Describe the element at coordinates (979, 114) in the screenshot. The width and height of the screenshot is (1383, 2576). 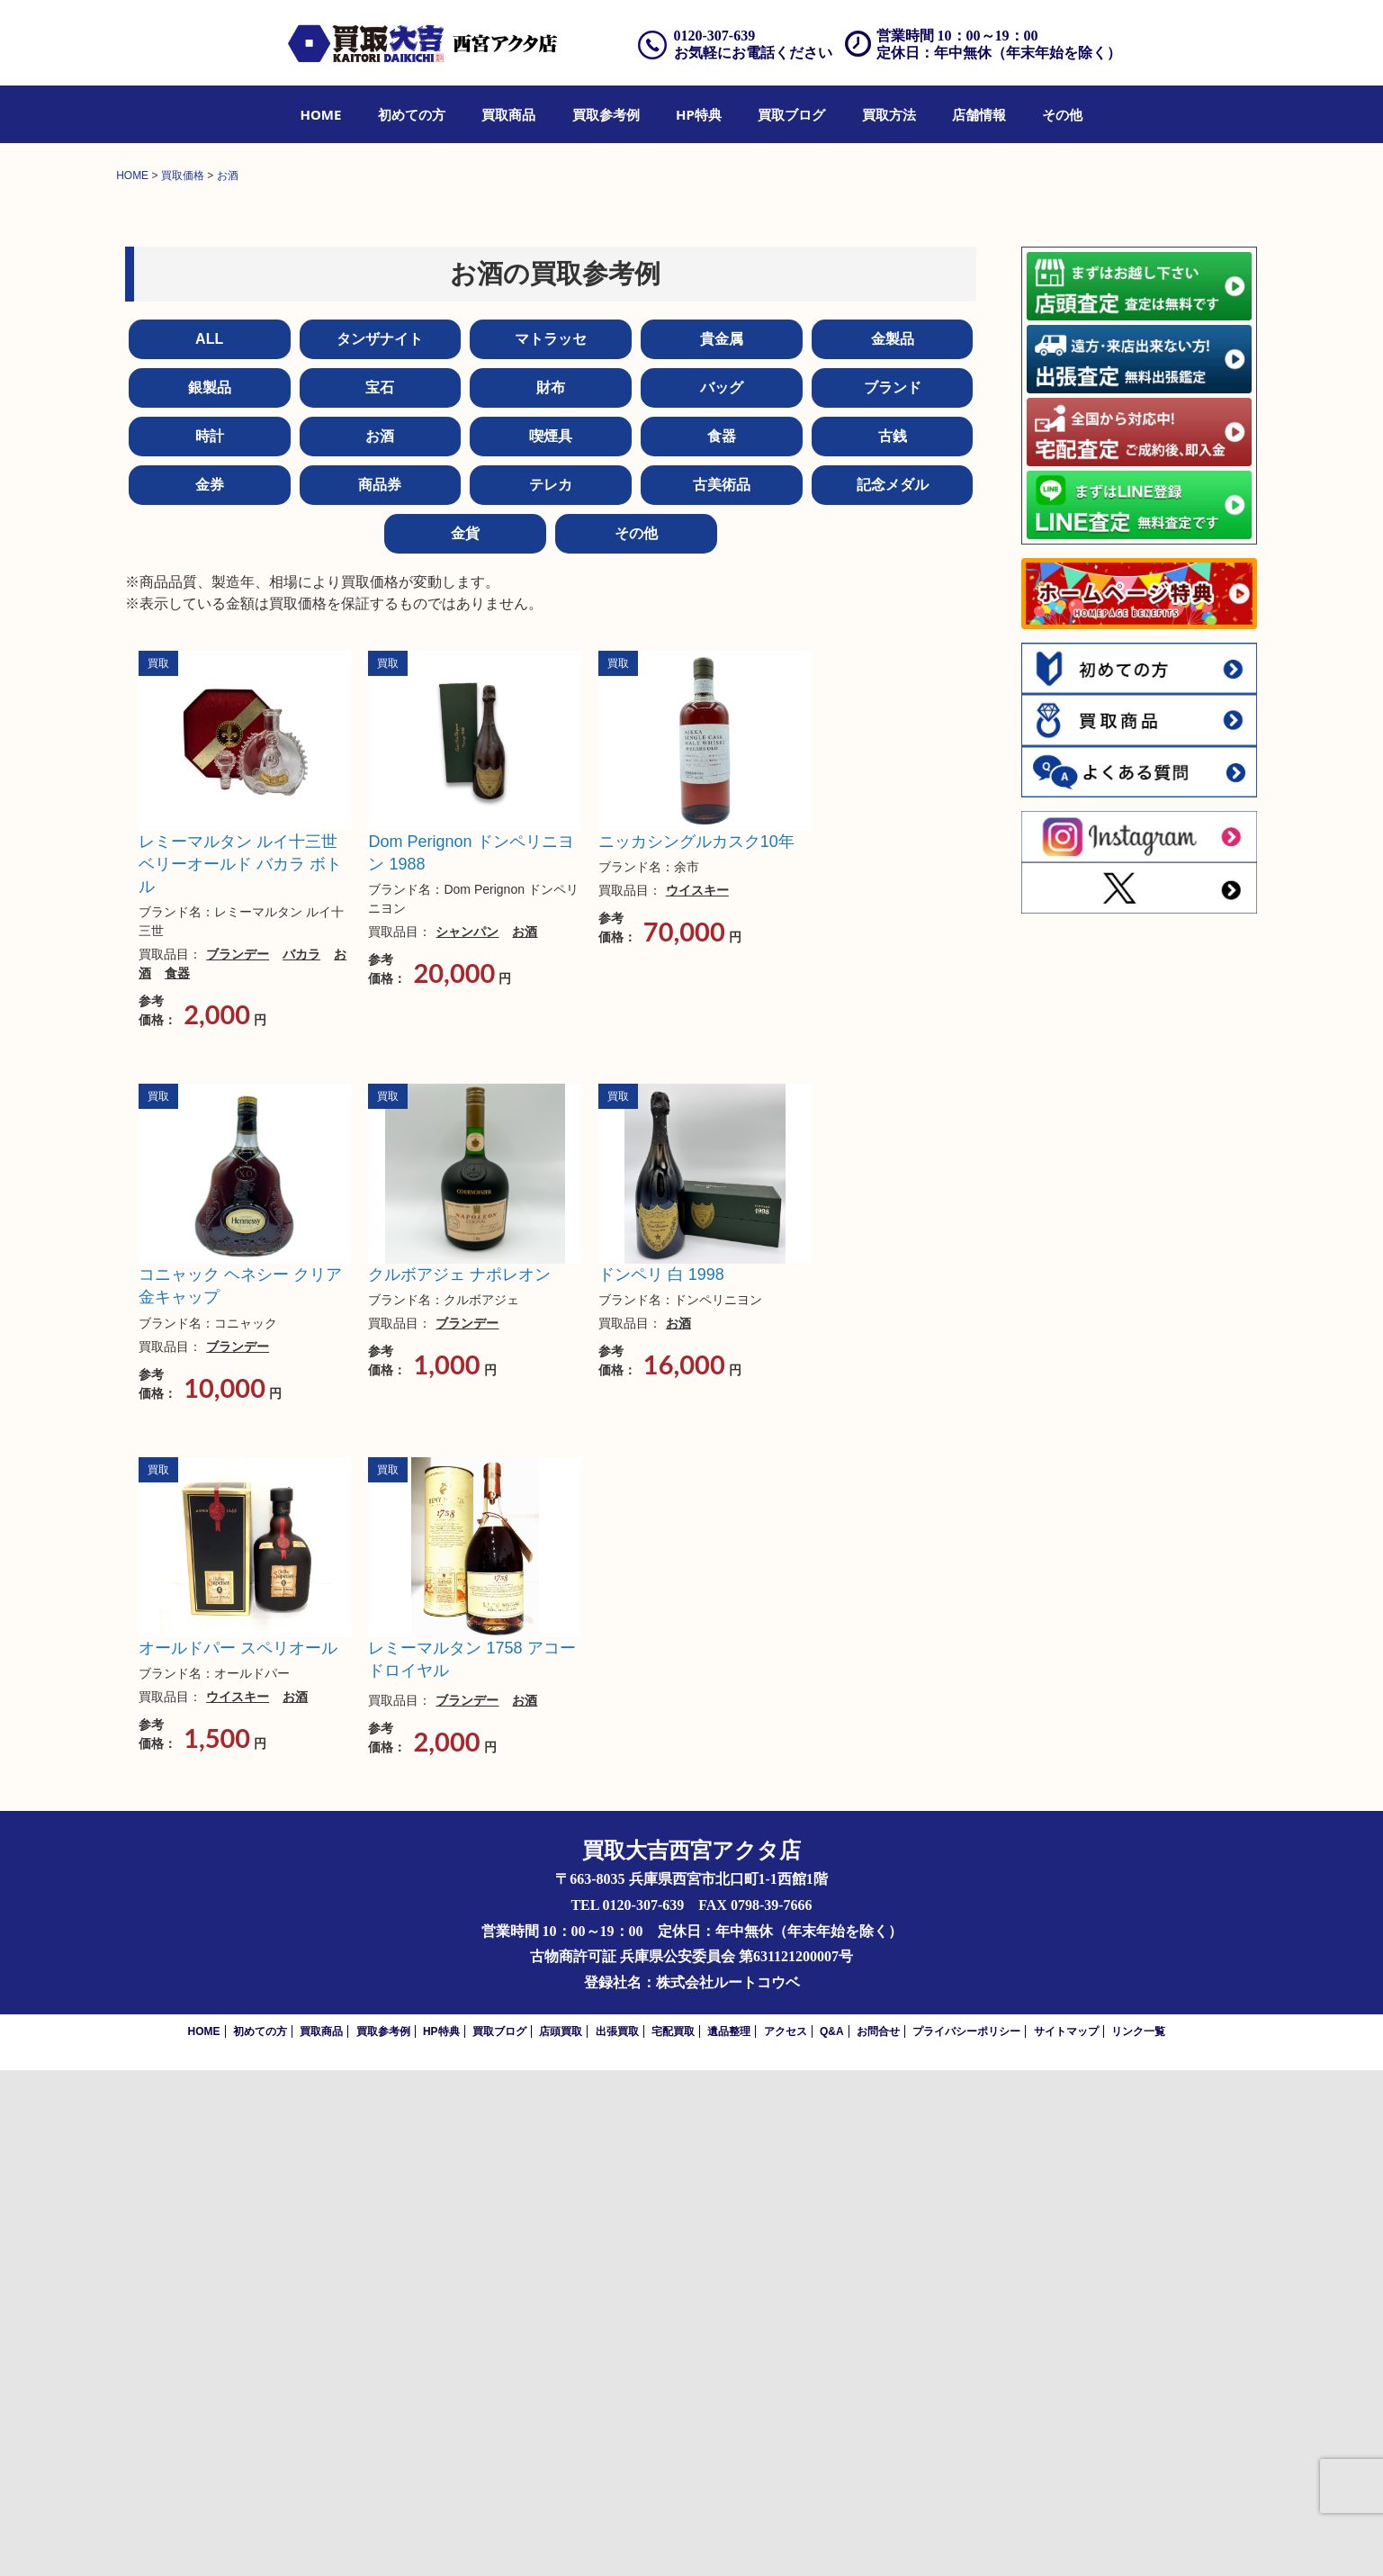
I see `店舗情報` at that location.